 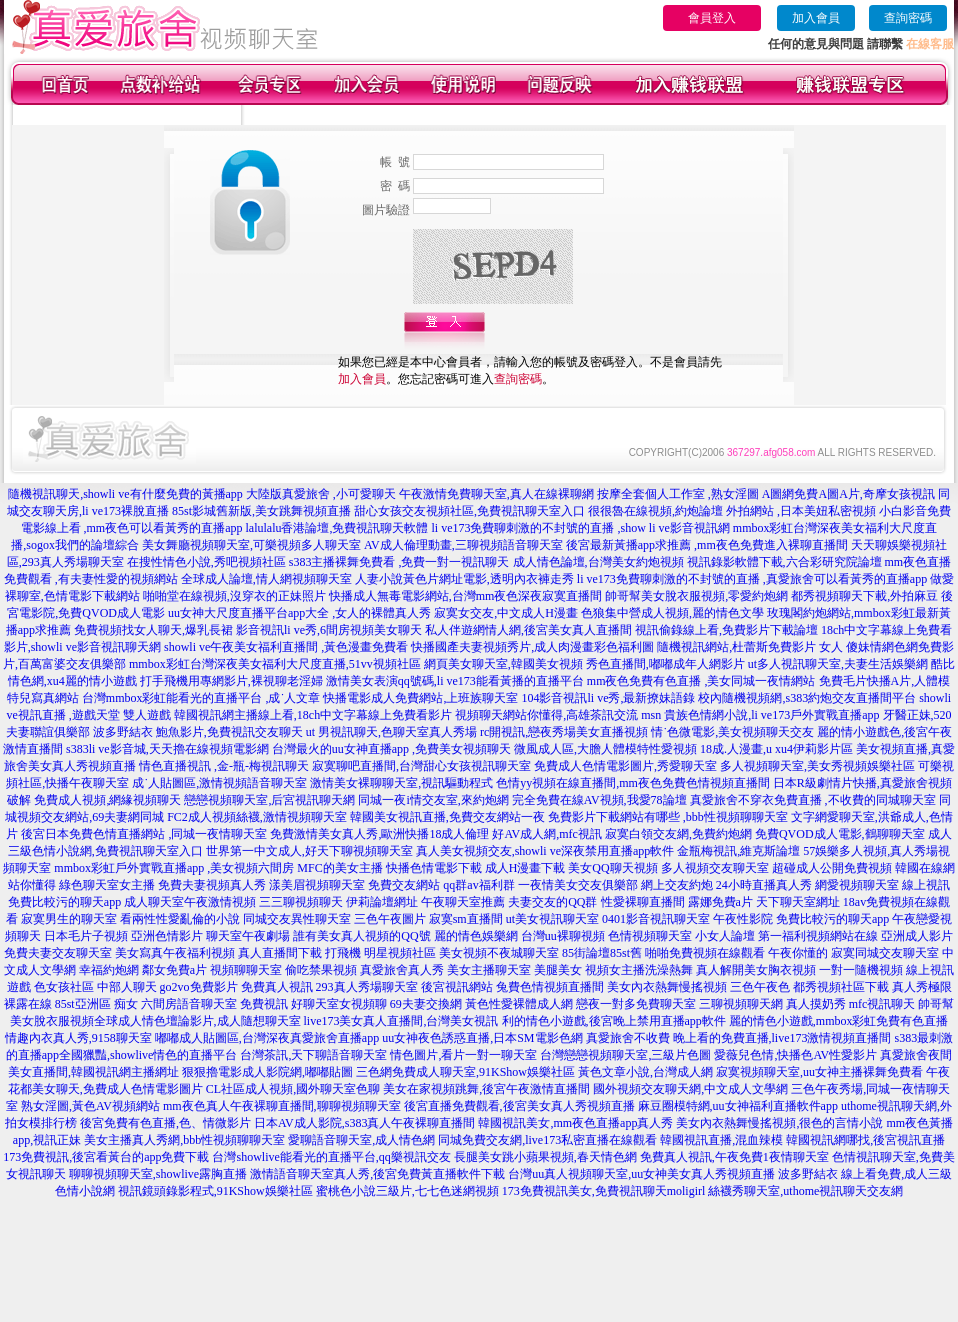 What do you see at coordinates (78, 1038) in the screenshot?
I see `情趣內衣真人秀,9158聊天室` at bounding box center [78, 1038].